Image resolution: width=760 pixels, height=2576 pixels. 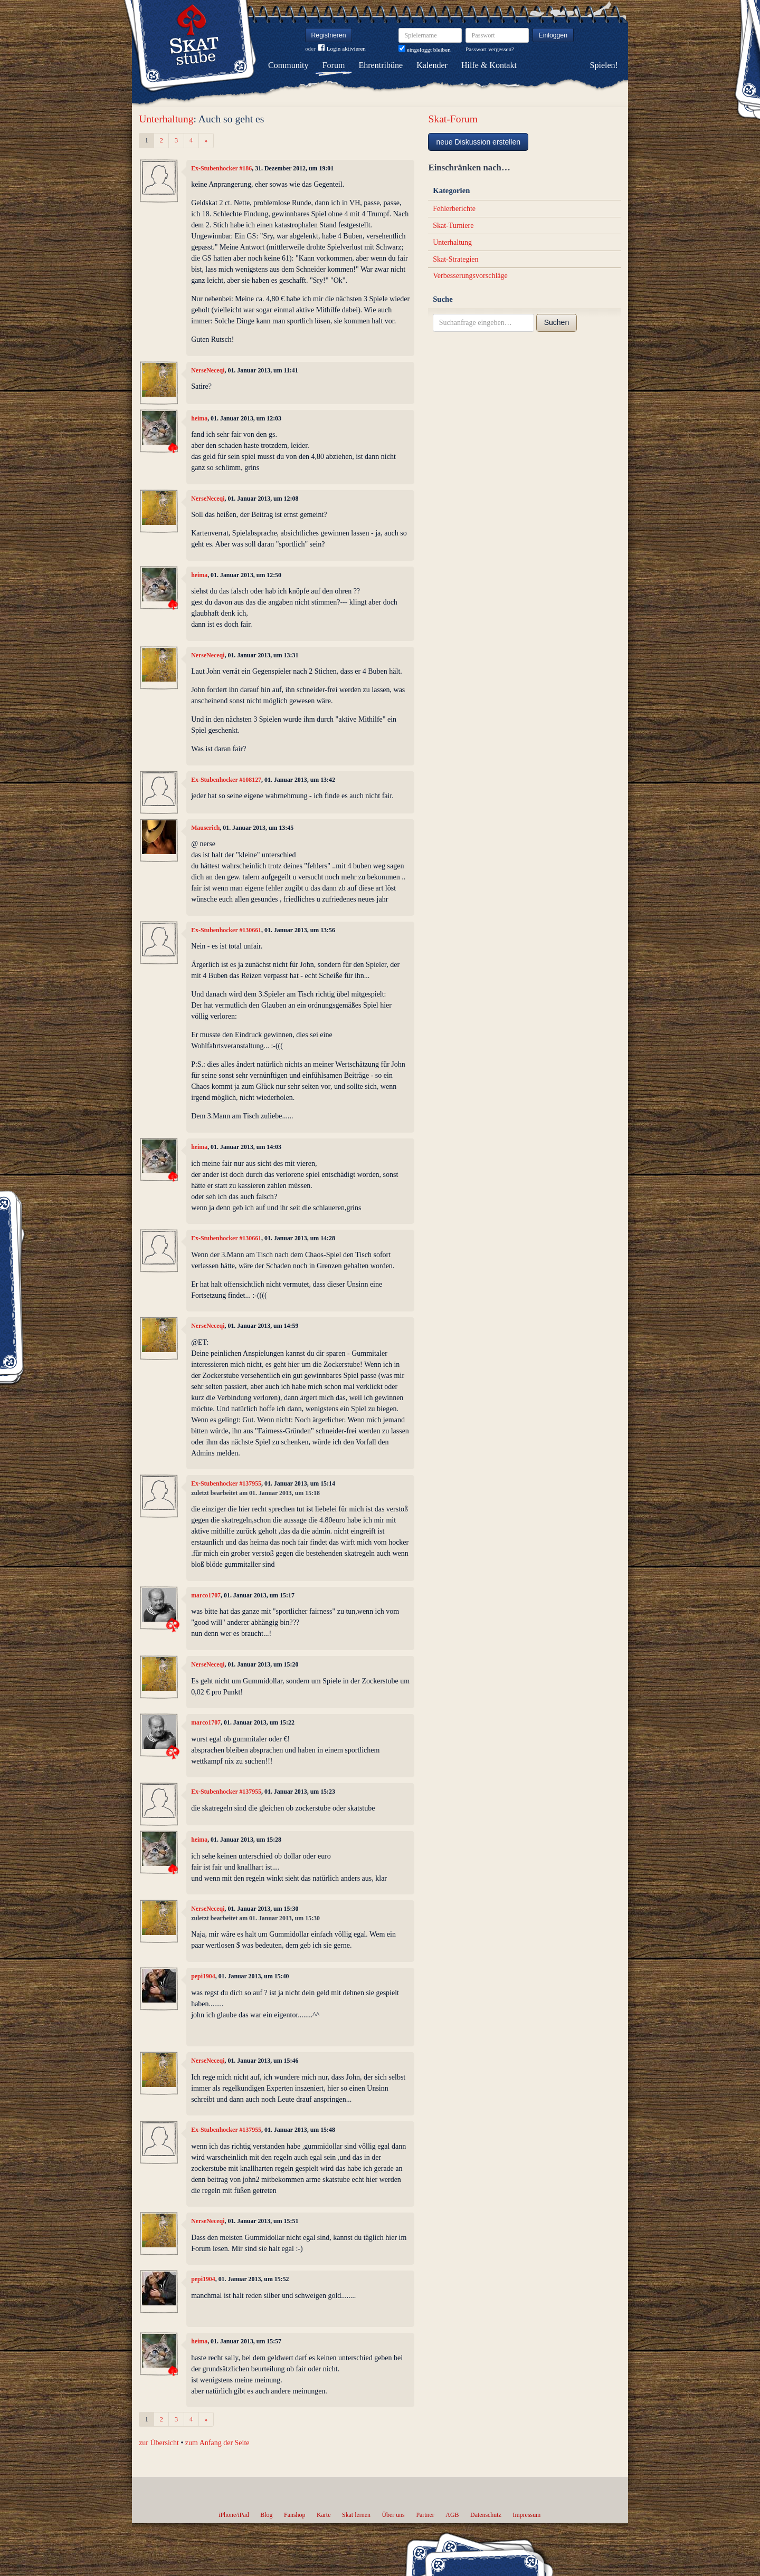 I want to click on Passwort vergessen?, so click(x=490, y=49).